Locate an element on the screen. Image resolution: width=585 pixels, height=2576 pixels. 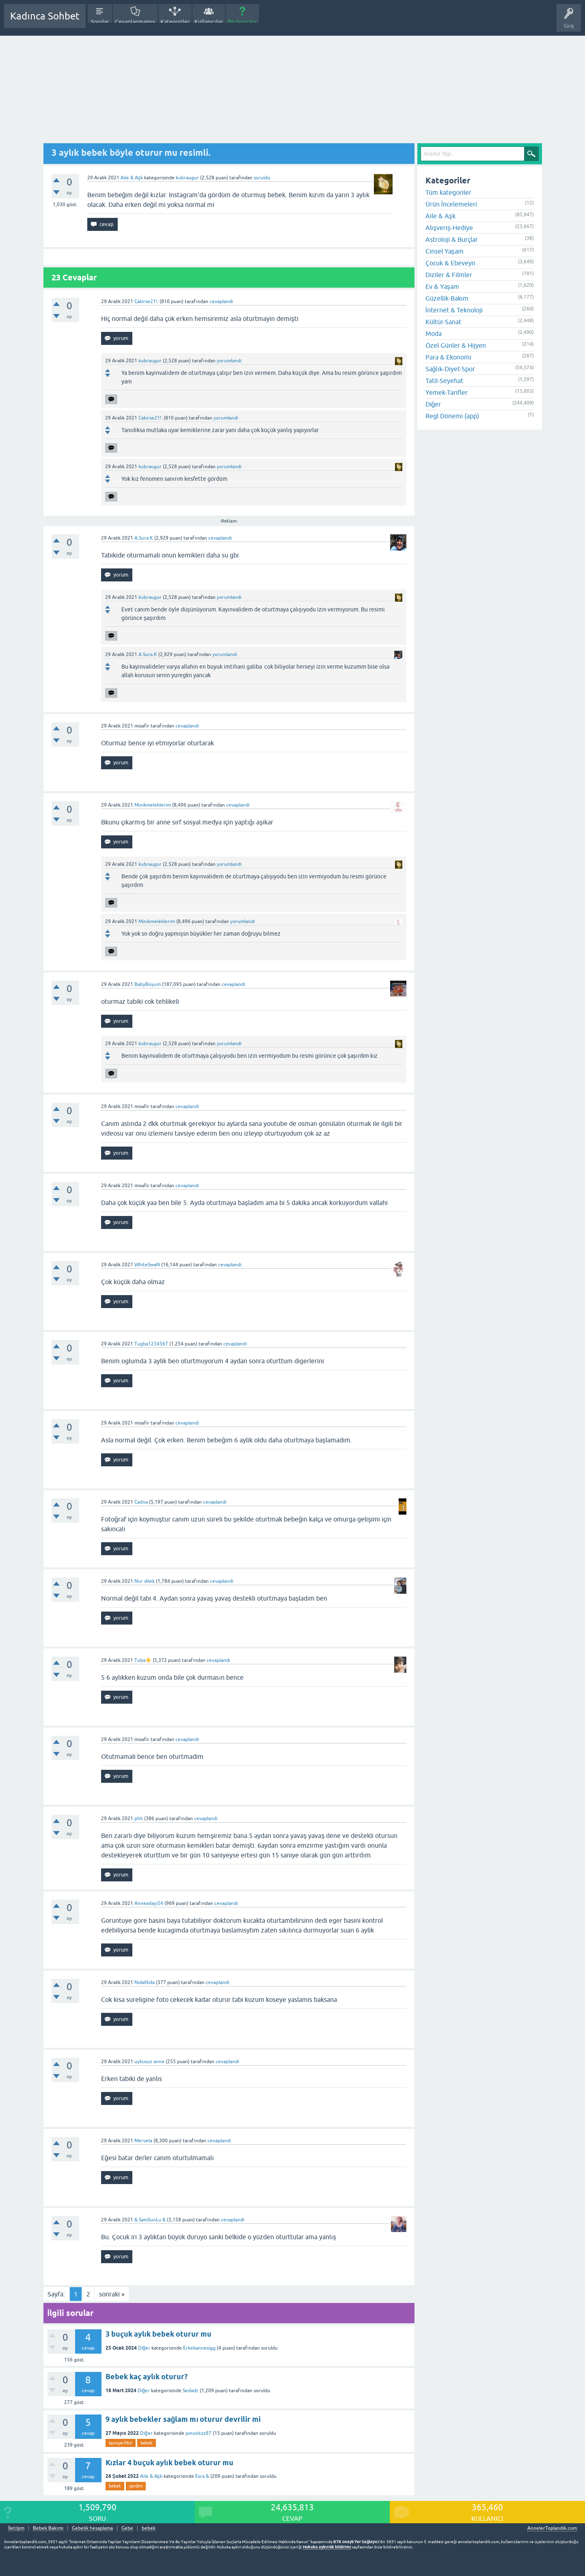
Moda is located at coordinates (433, 333).